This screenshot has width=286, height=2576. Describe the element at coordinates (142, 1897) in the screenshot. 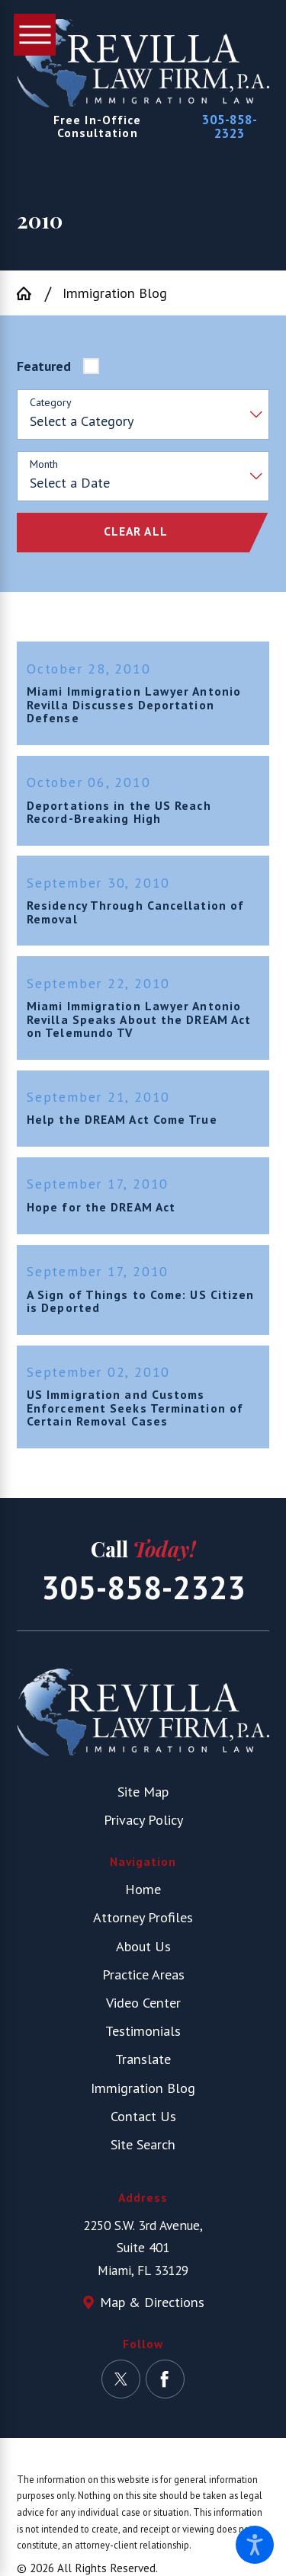

I see `[menuitem]` at that location.